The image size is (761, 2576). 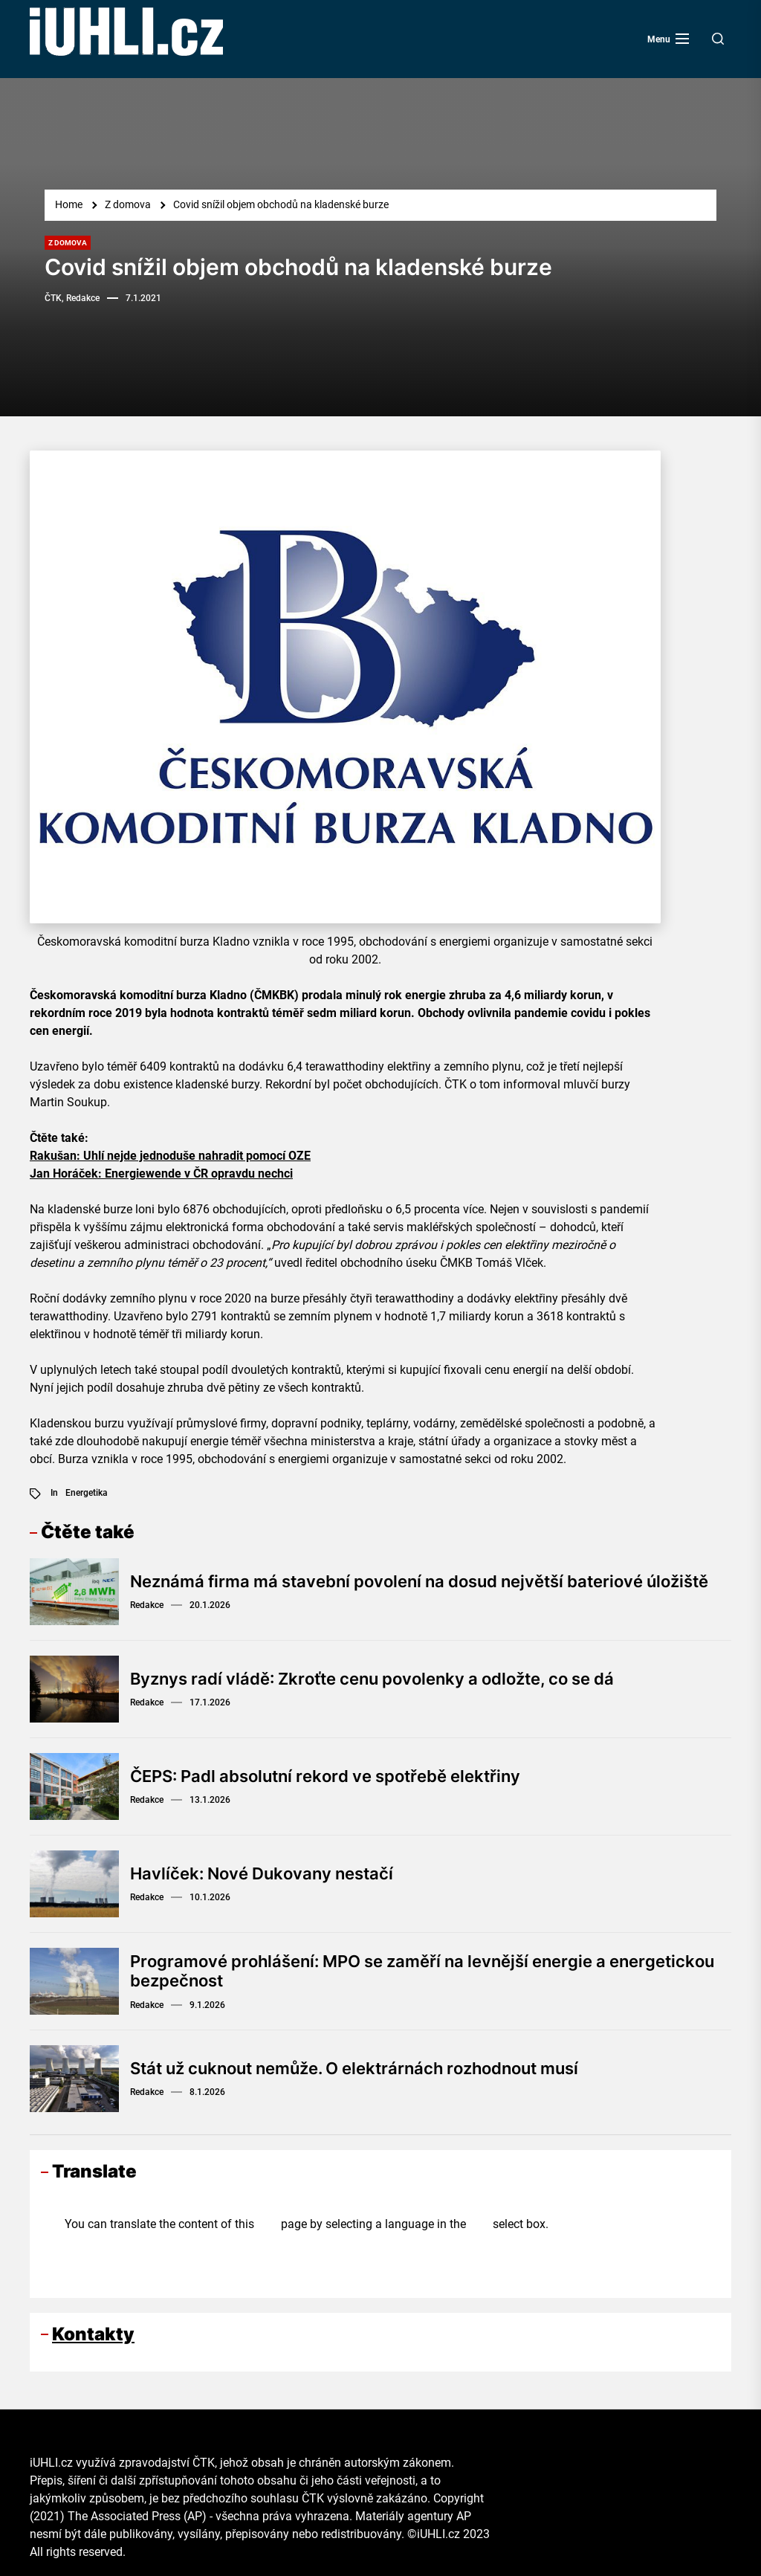 I want to click on Neznámá firma má stavební povolení na dosud největší bateriové úložiště, so click(x=419, y=1581).